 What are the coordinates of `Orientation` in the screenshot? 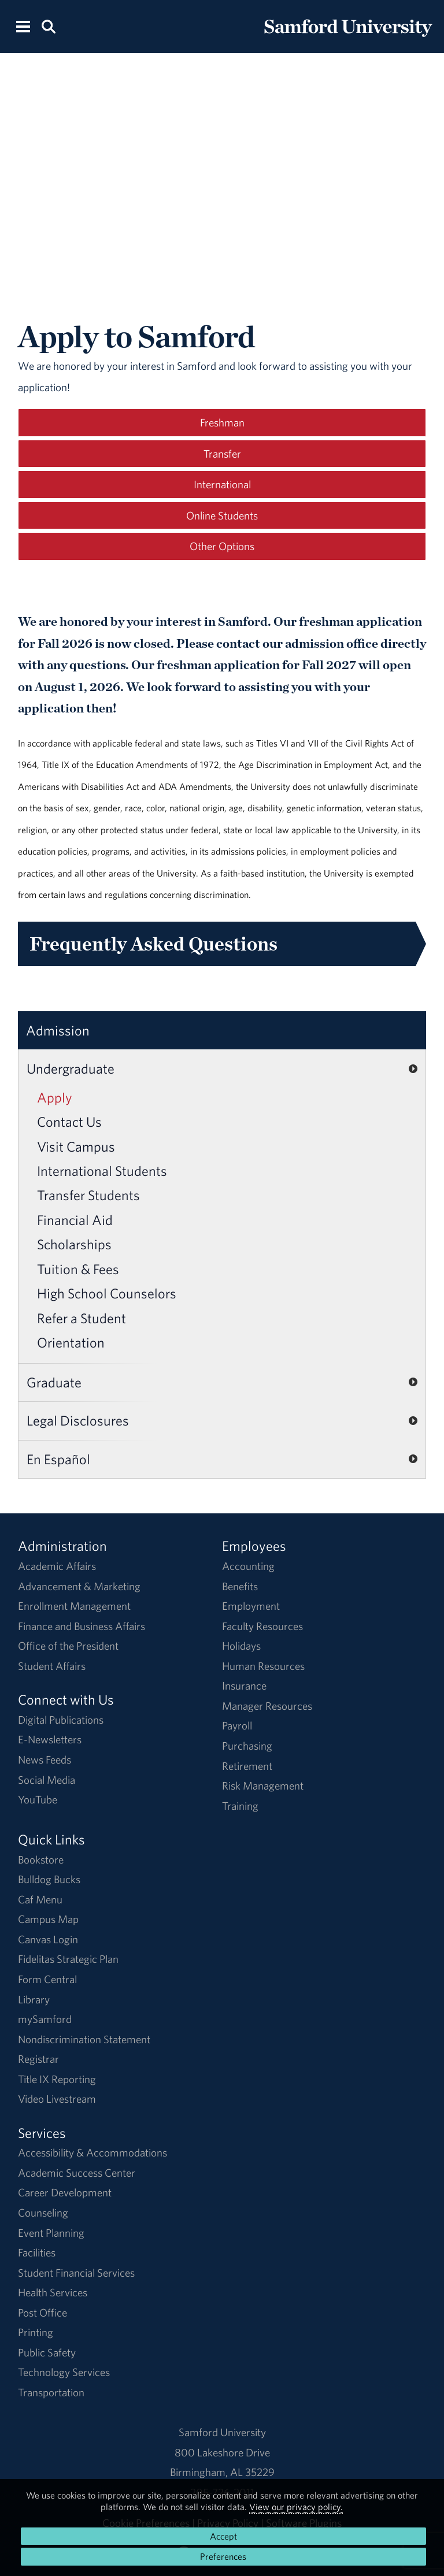 It's located at (71, 1342).